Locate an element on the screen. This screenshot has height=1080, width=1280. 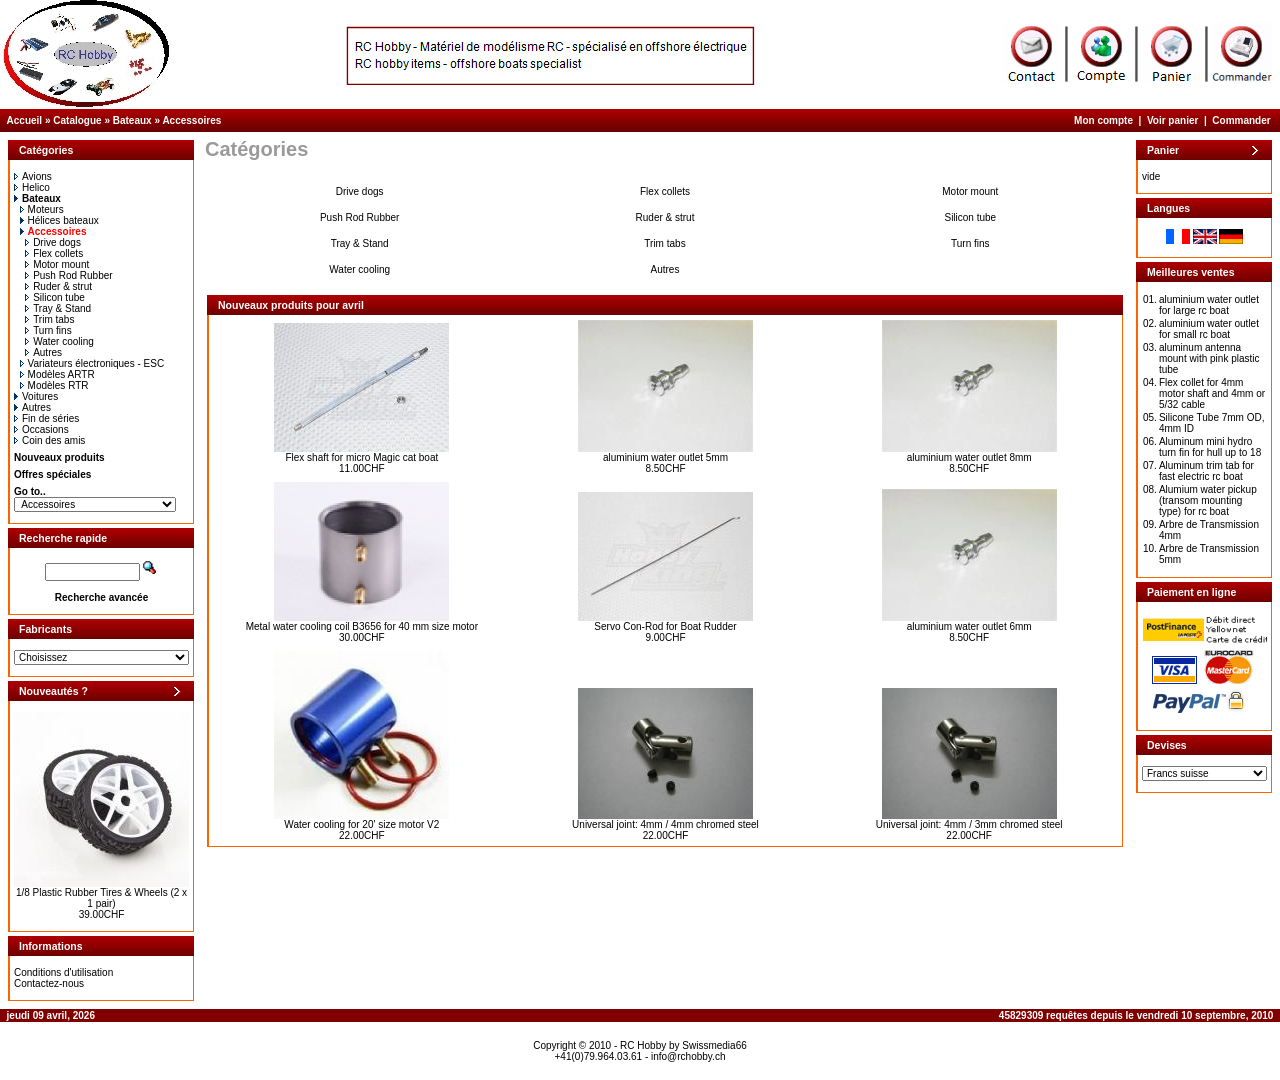
aluminium water outlet for large rc boat is located at coordinates (1209, 305).